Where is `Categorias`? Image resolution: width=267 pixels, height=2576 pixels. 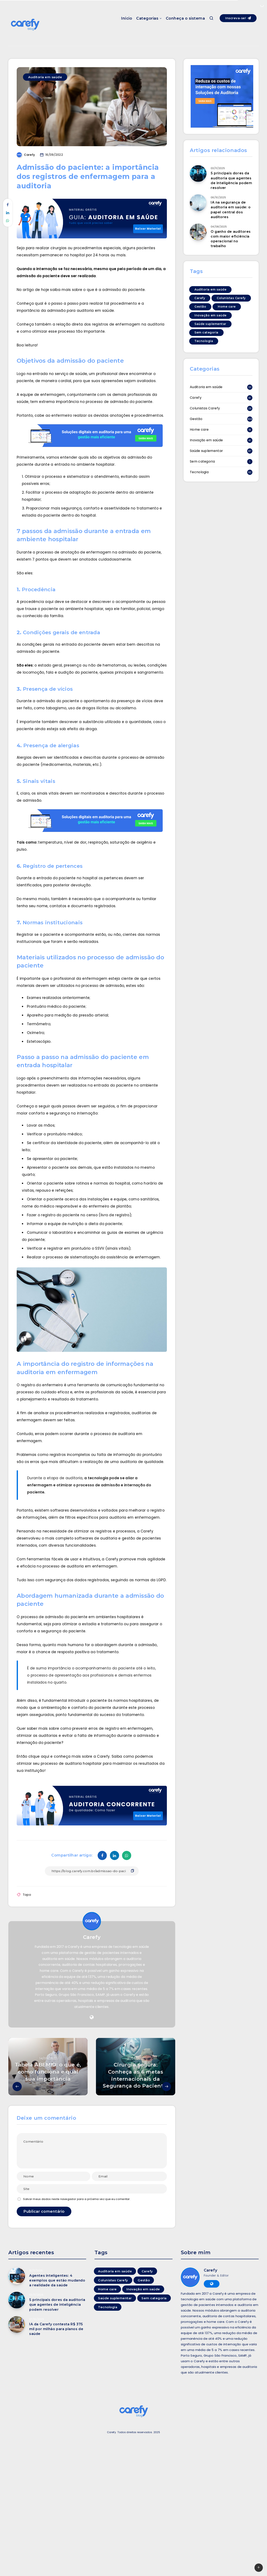
Categorias is located at coordinates (147, 18).